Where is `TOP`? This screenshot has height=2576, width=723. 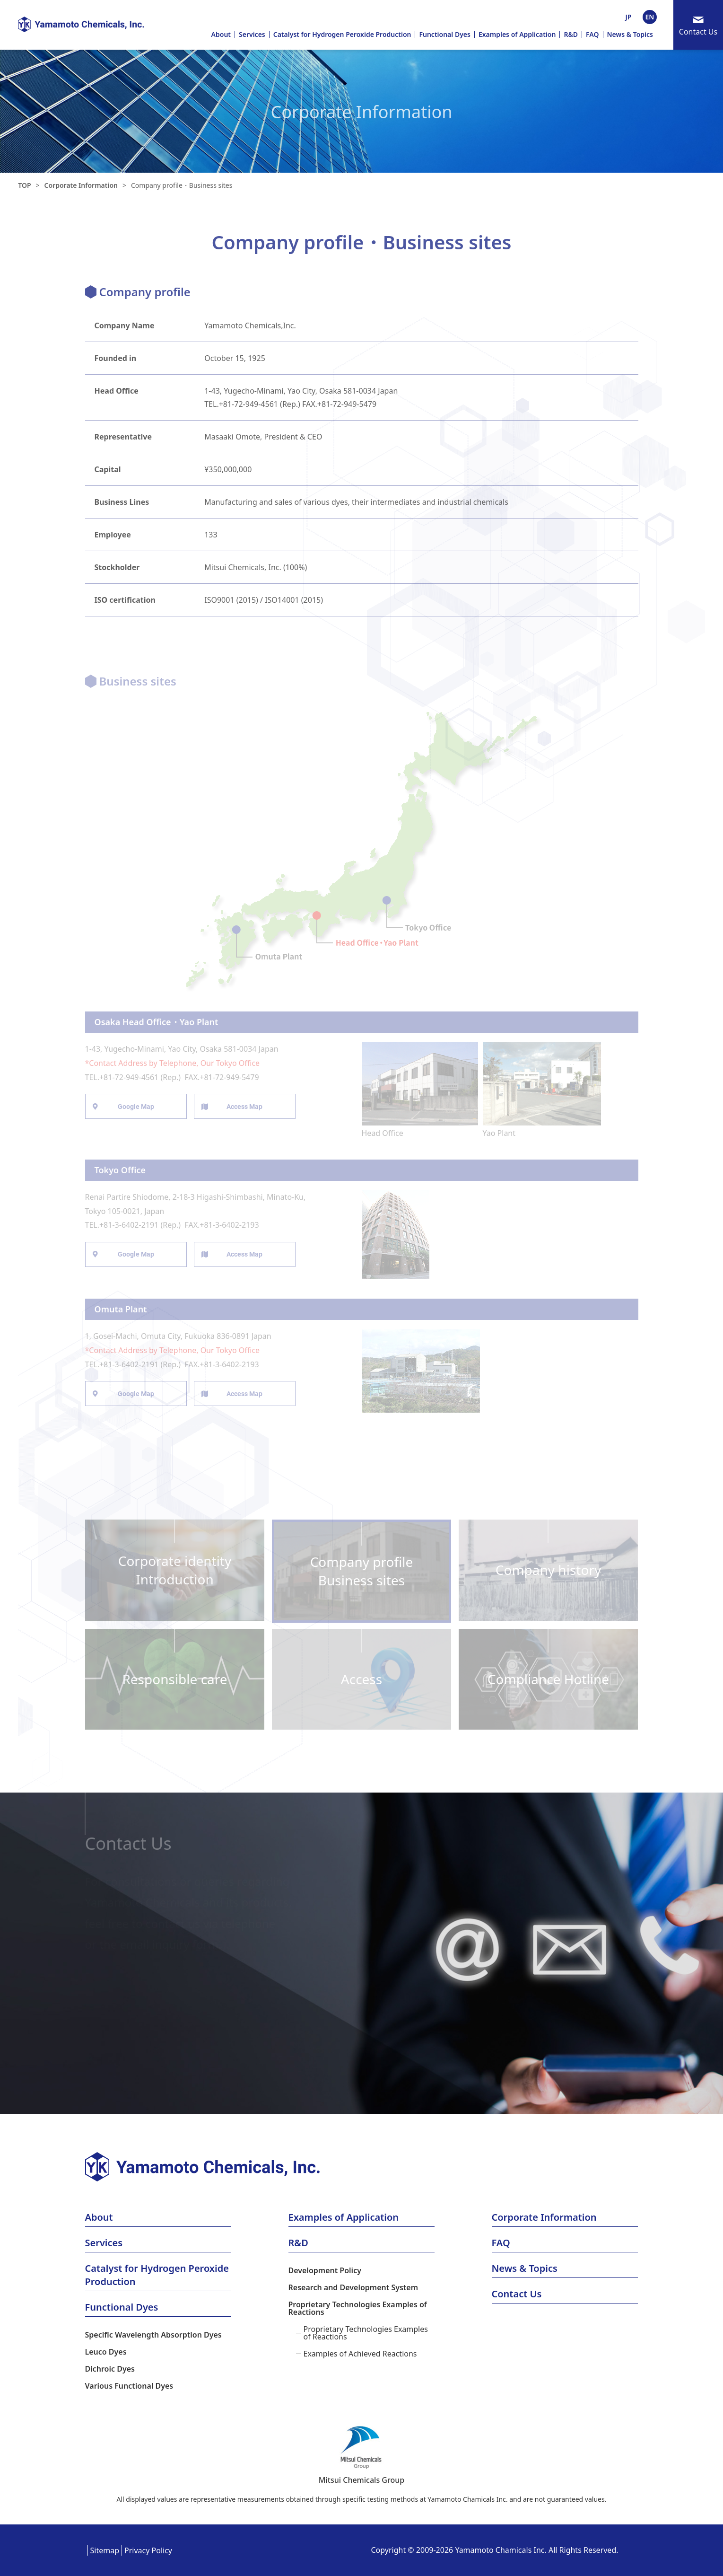 TOP is located at coordinates (24, 185).